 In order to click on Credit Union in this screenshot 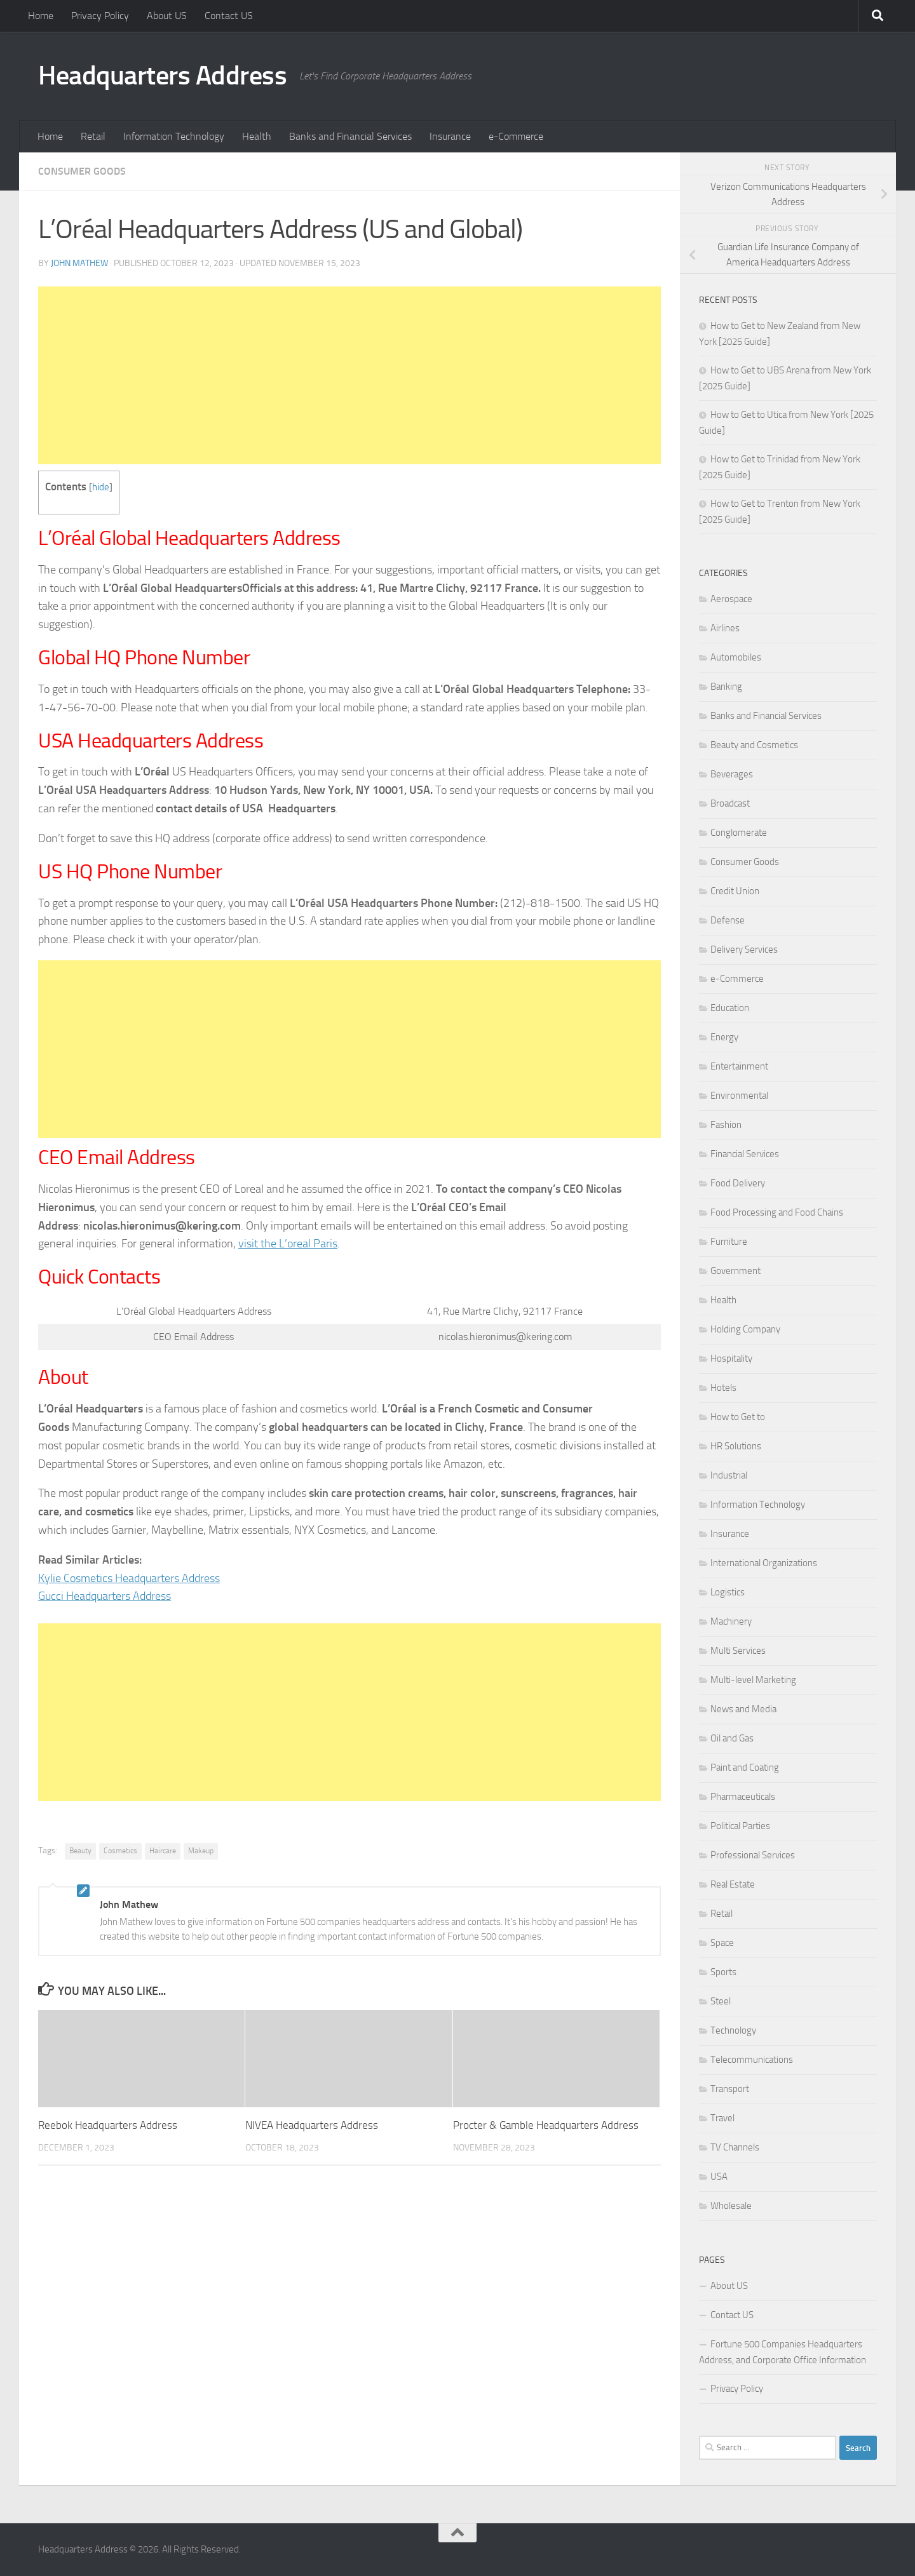, I will do `click(734, 891)`.